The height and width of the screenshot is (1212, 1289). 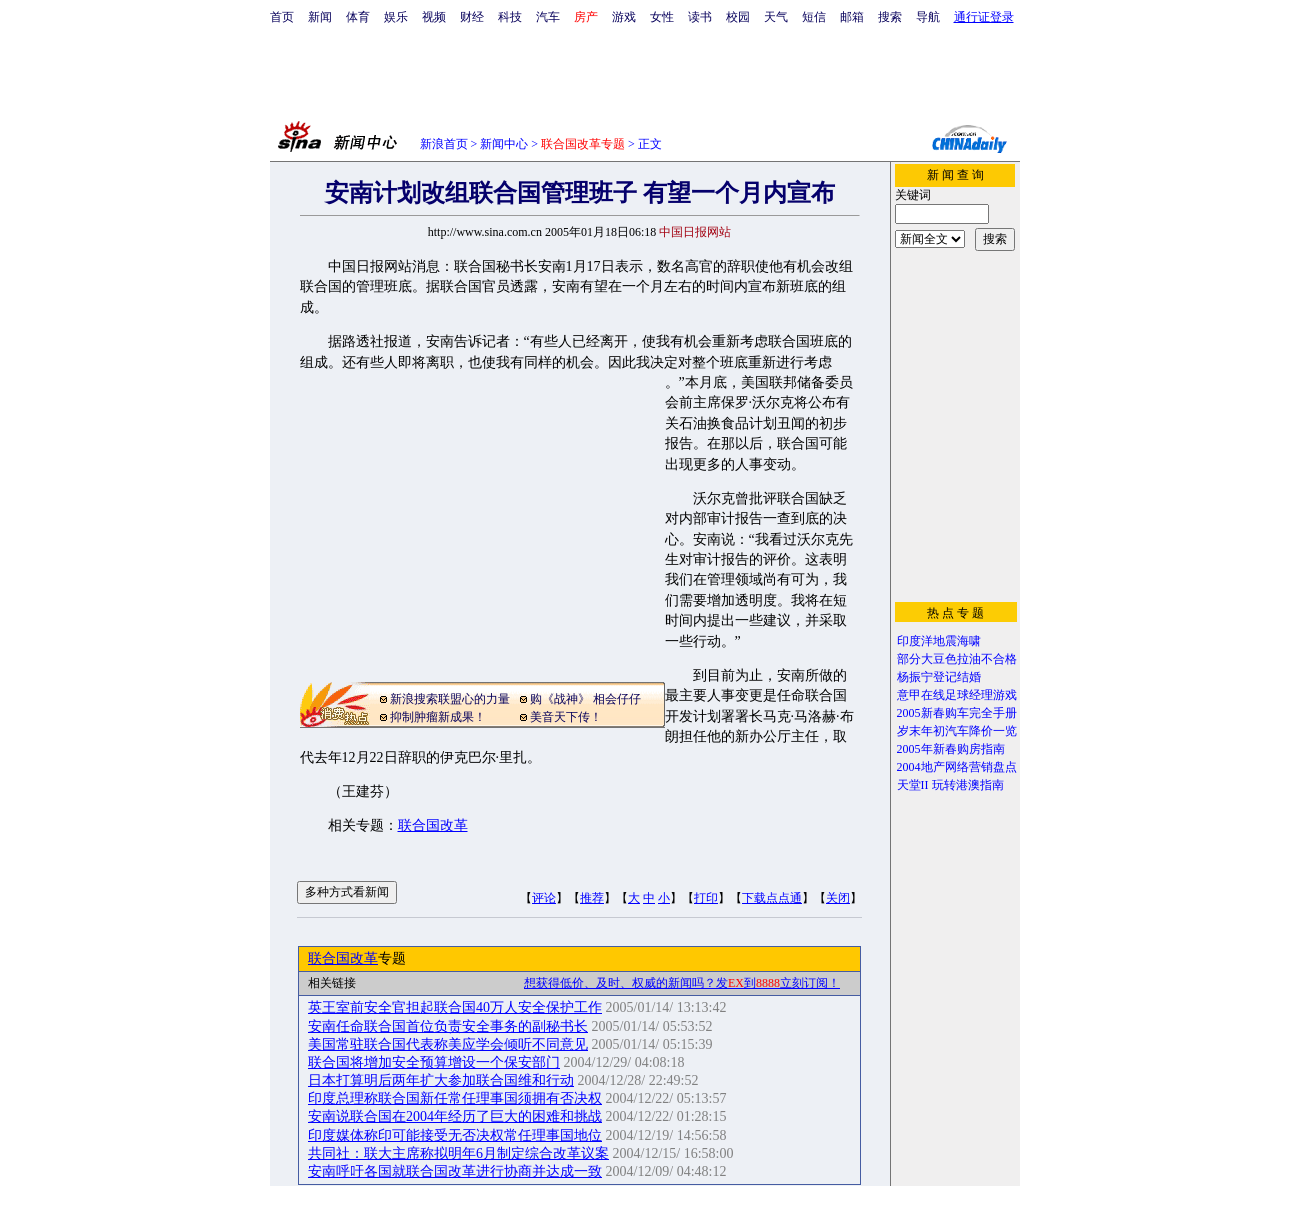 What do you see at coordinates (544, 898) in the screenshot?
I see `评论` at bounding box center [544, 898].